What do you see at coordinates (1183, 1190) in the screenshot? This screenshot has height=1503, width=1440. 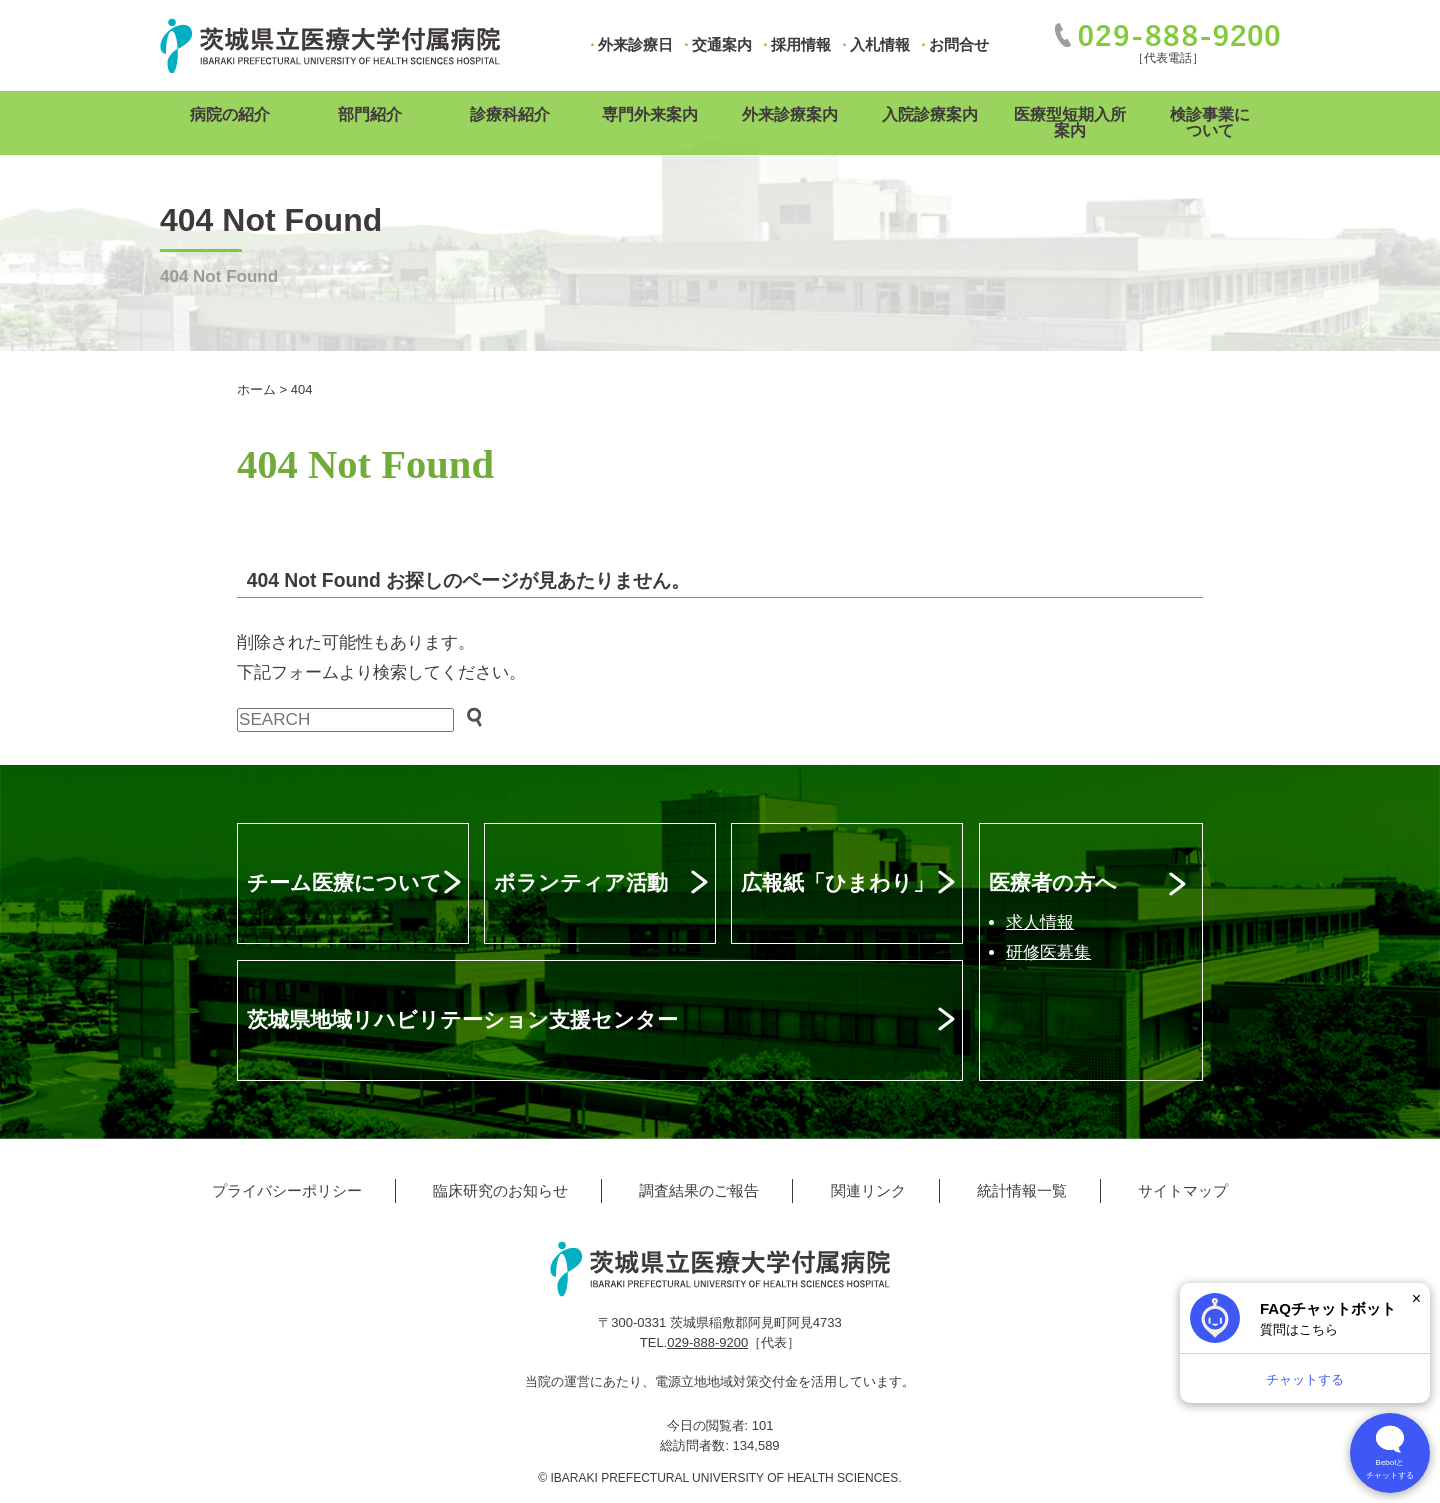 I see `サイトマップ` at bounding box center [1183, 1190].